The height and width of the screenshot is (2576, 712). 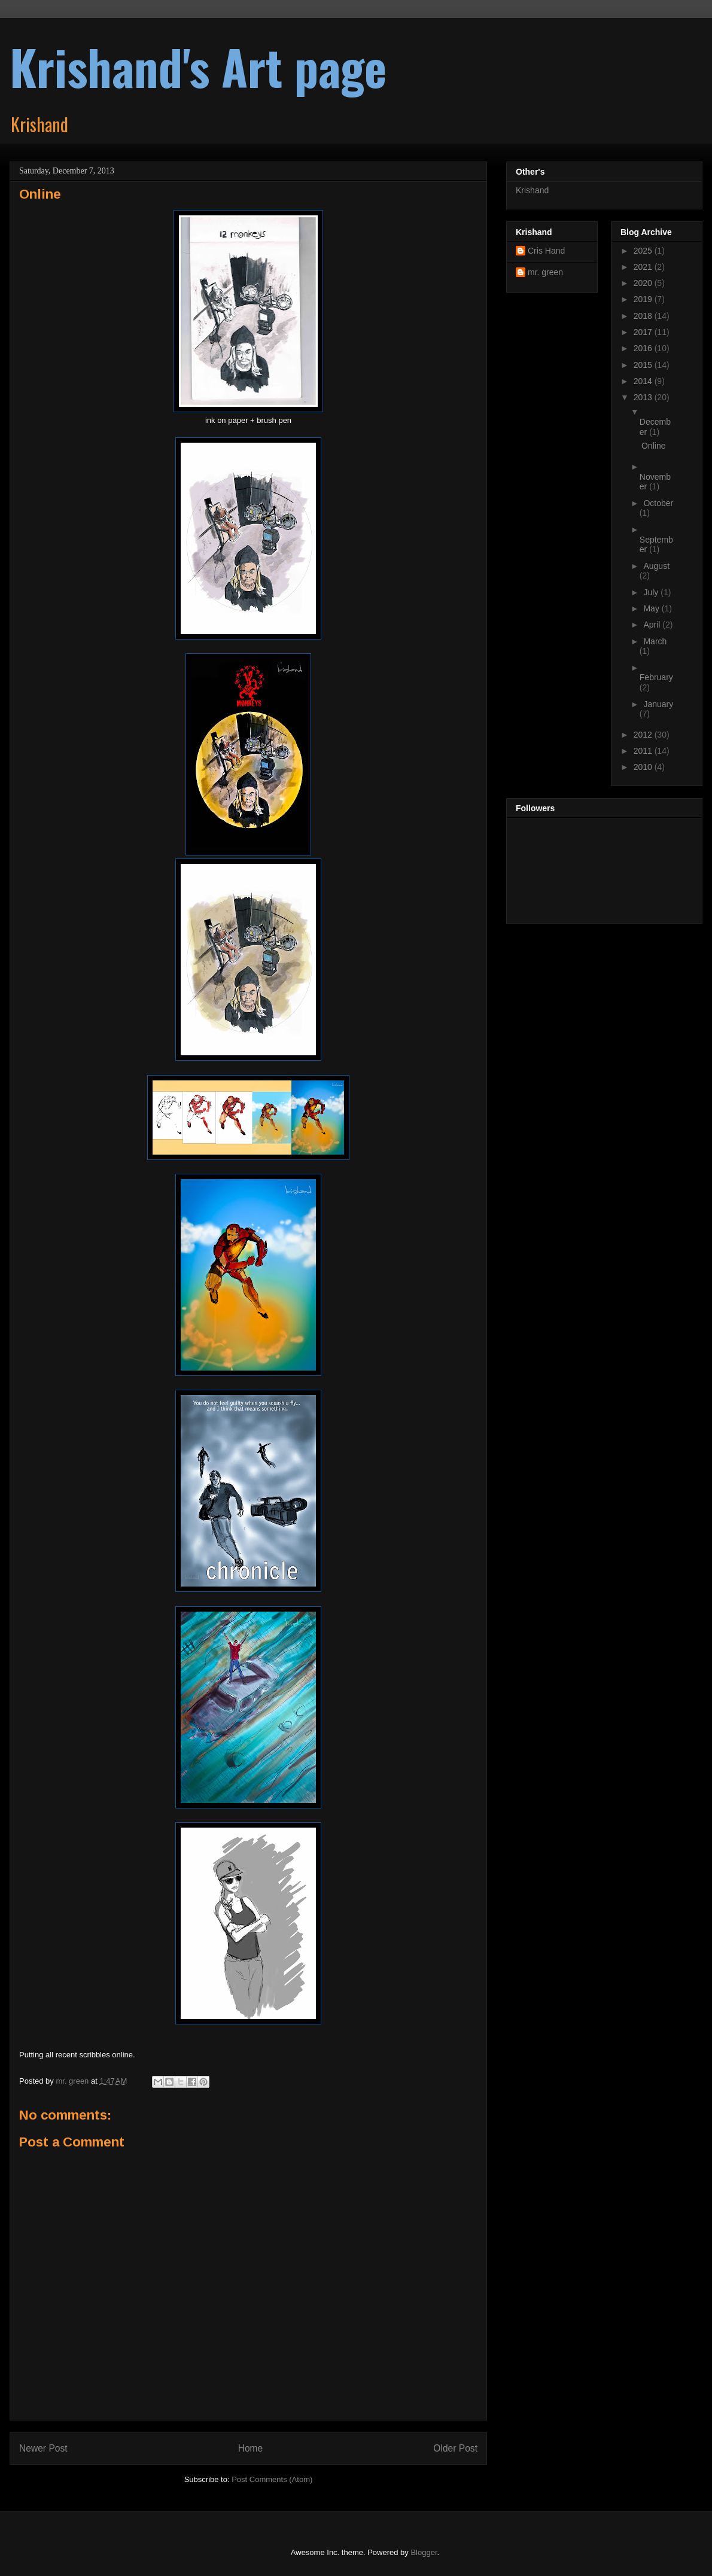 What do you see at coordinates (644, 316) in the screenshot?
I see `2018` at bounding box center [644, 316].